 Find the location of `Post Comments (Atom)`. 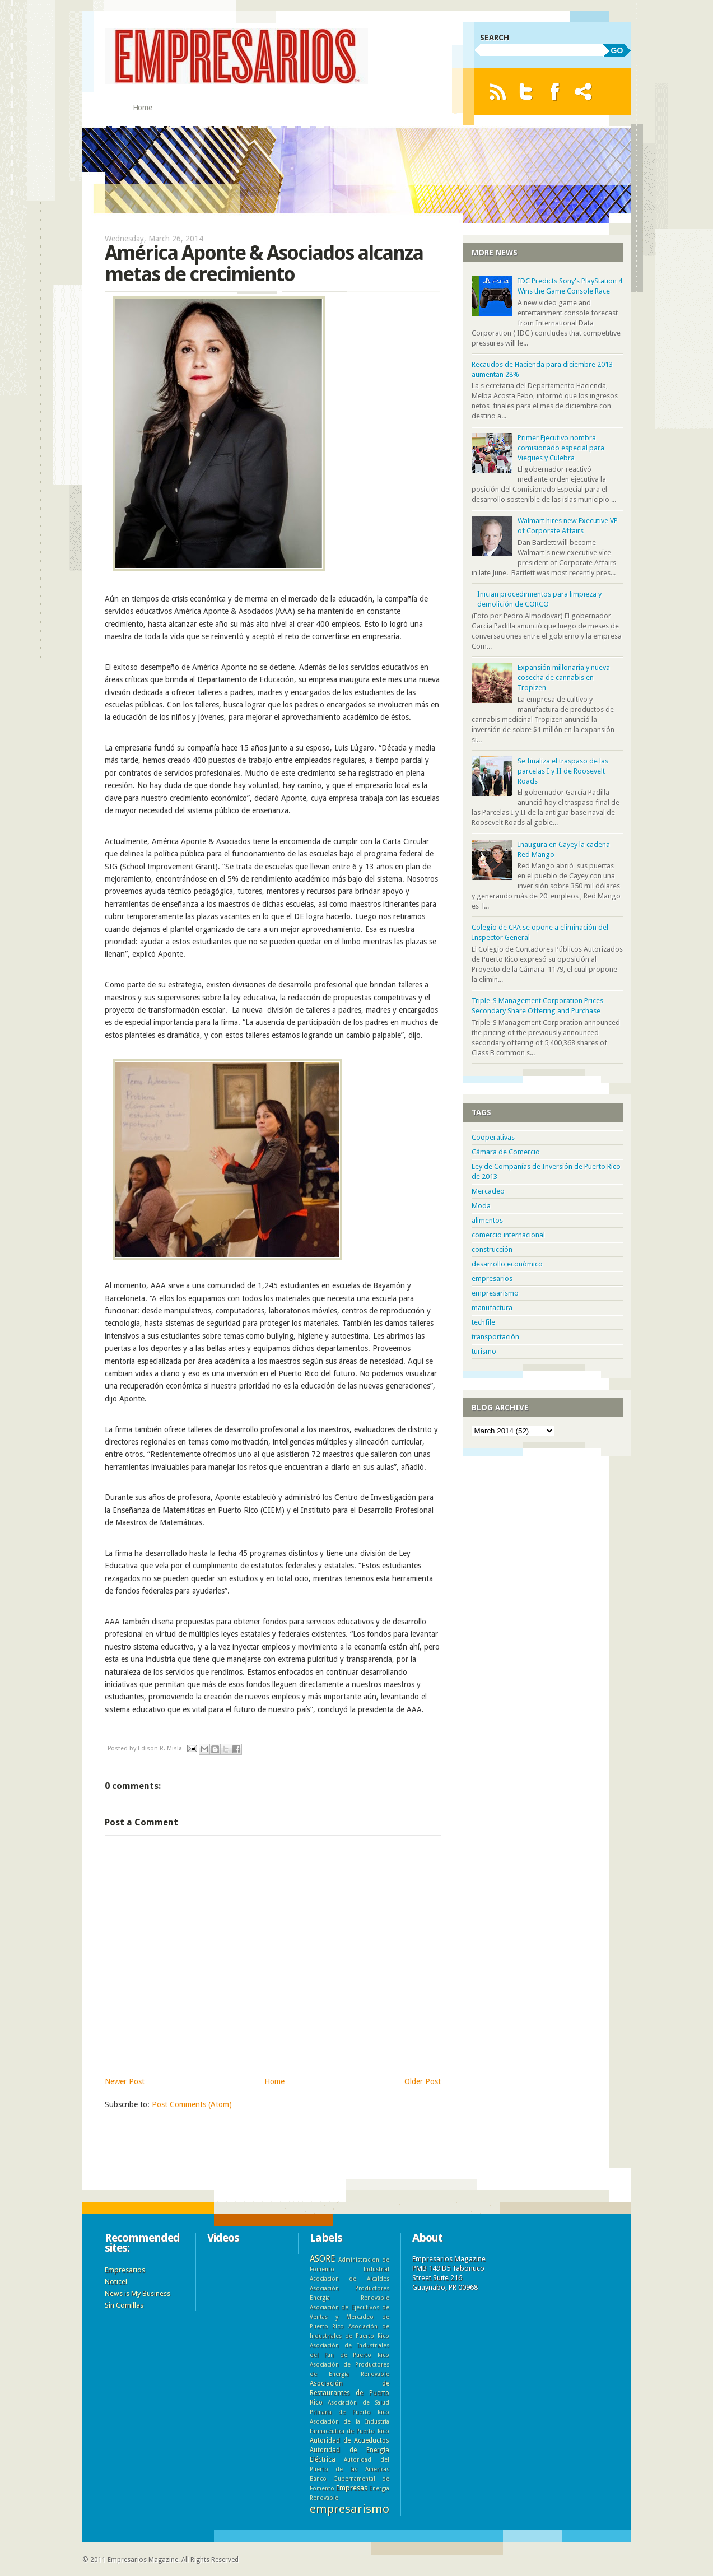

Post Comments (Atom) is located at coordinates (192, 2104).